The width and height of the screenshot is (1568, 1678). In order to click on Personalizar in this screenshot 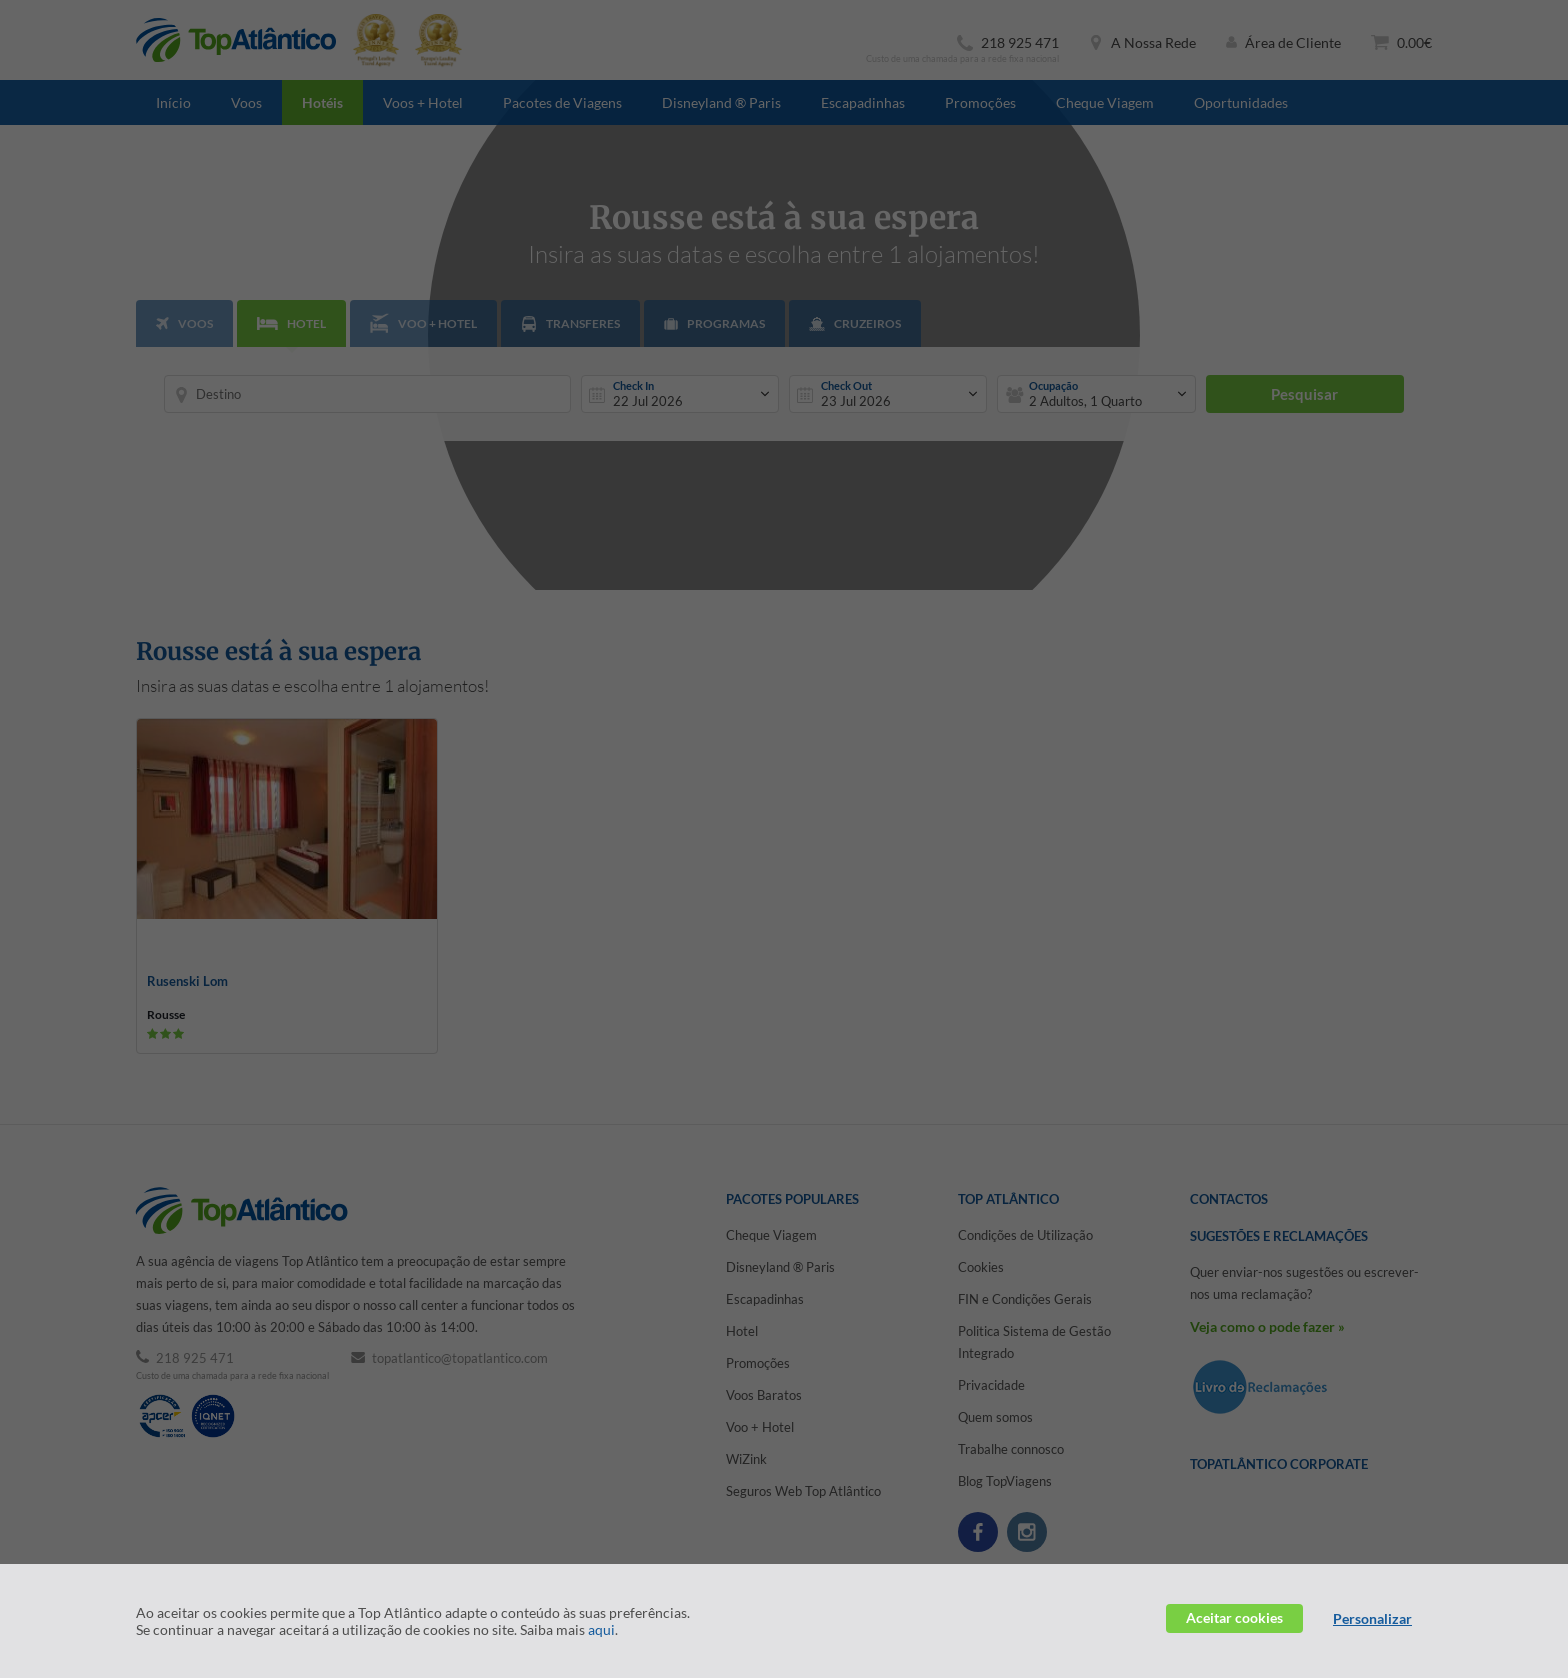, I will do `click(1372, 1618)`.